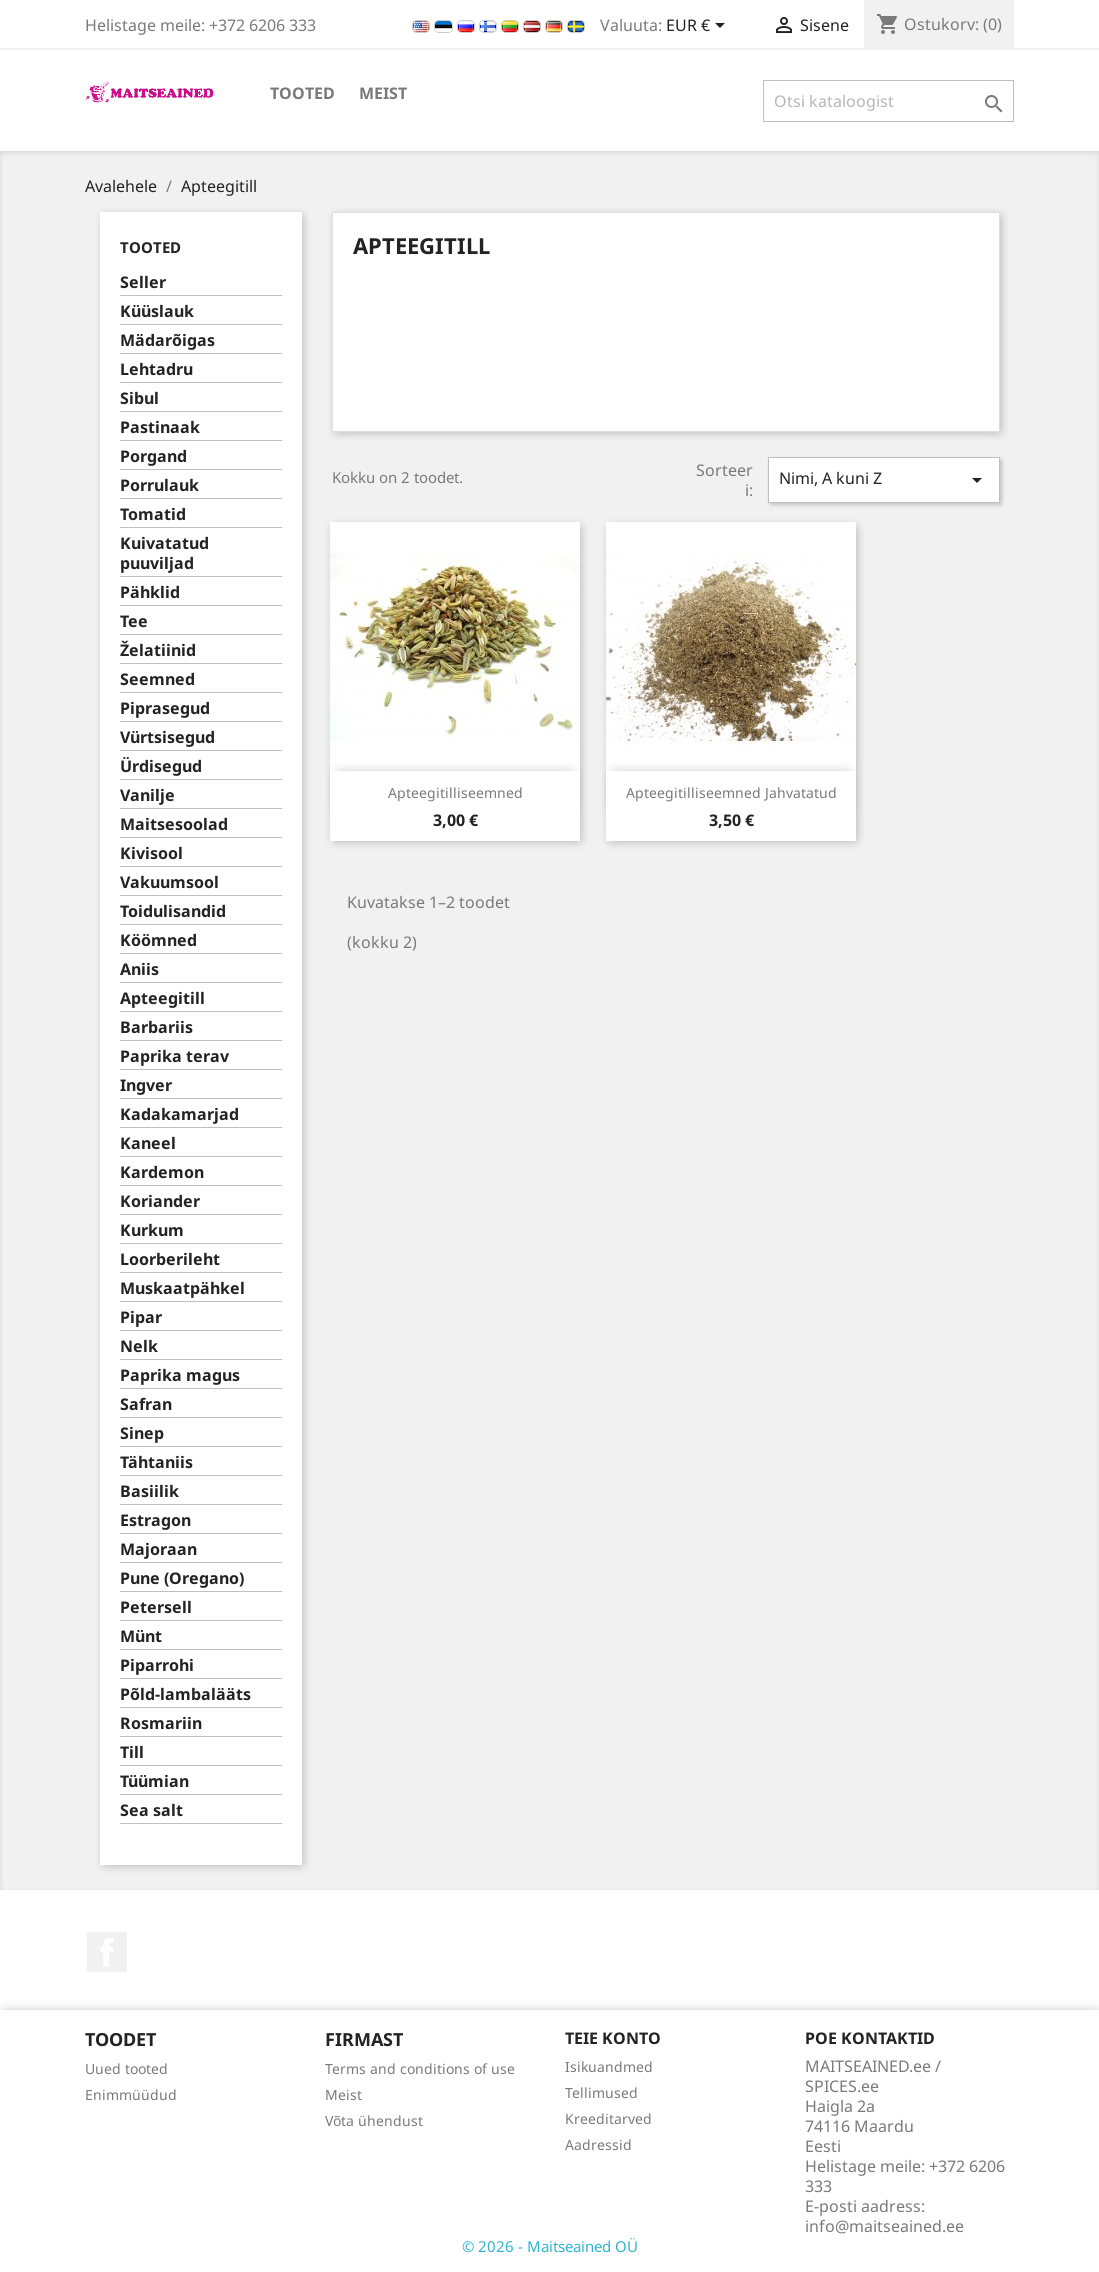  Describe the element at coordinates (180, 1375) in the screenshot. I see `Paprika magus` at that location.